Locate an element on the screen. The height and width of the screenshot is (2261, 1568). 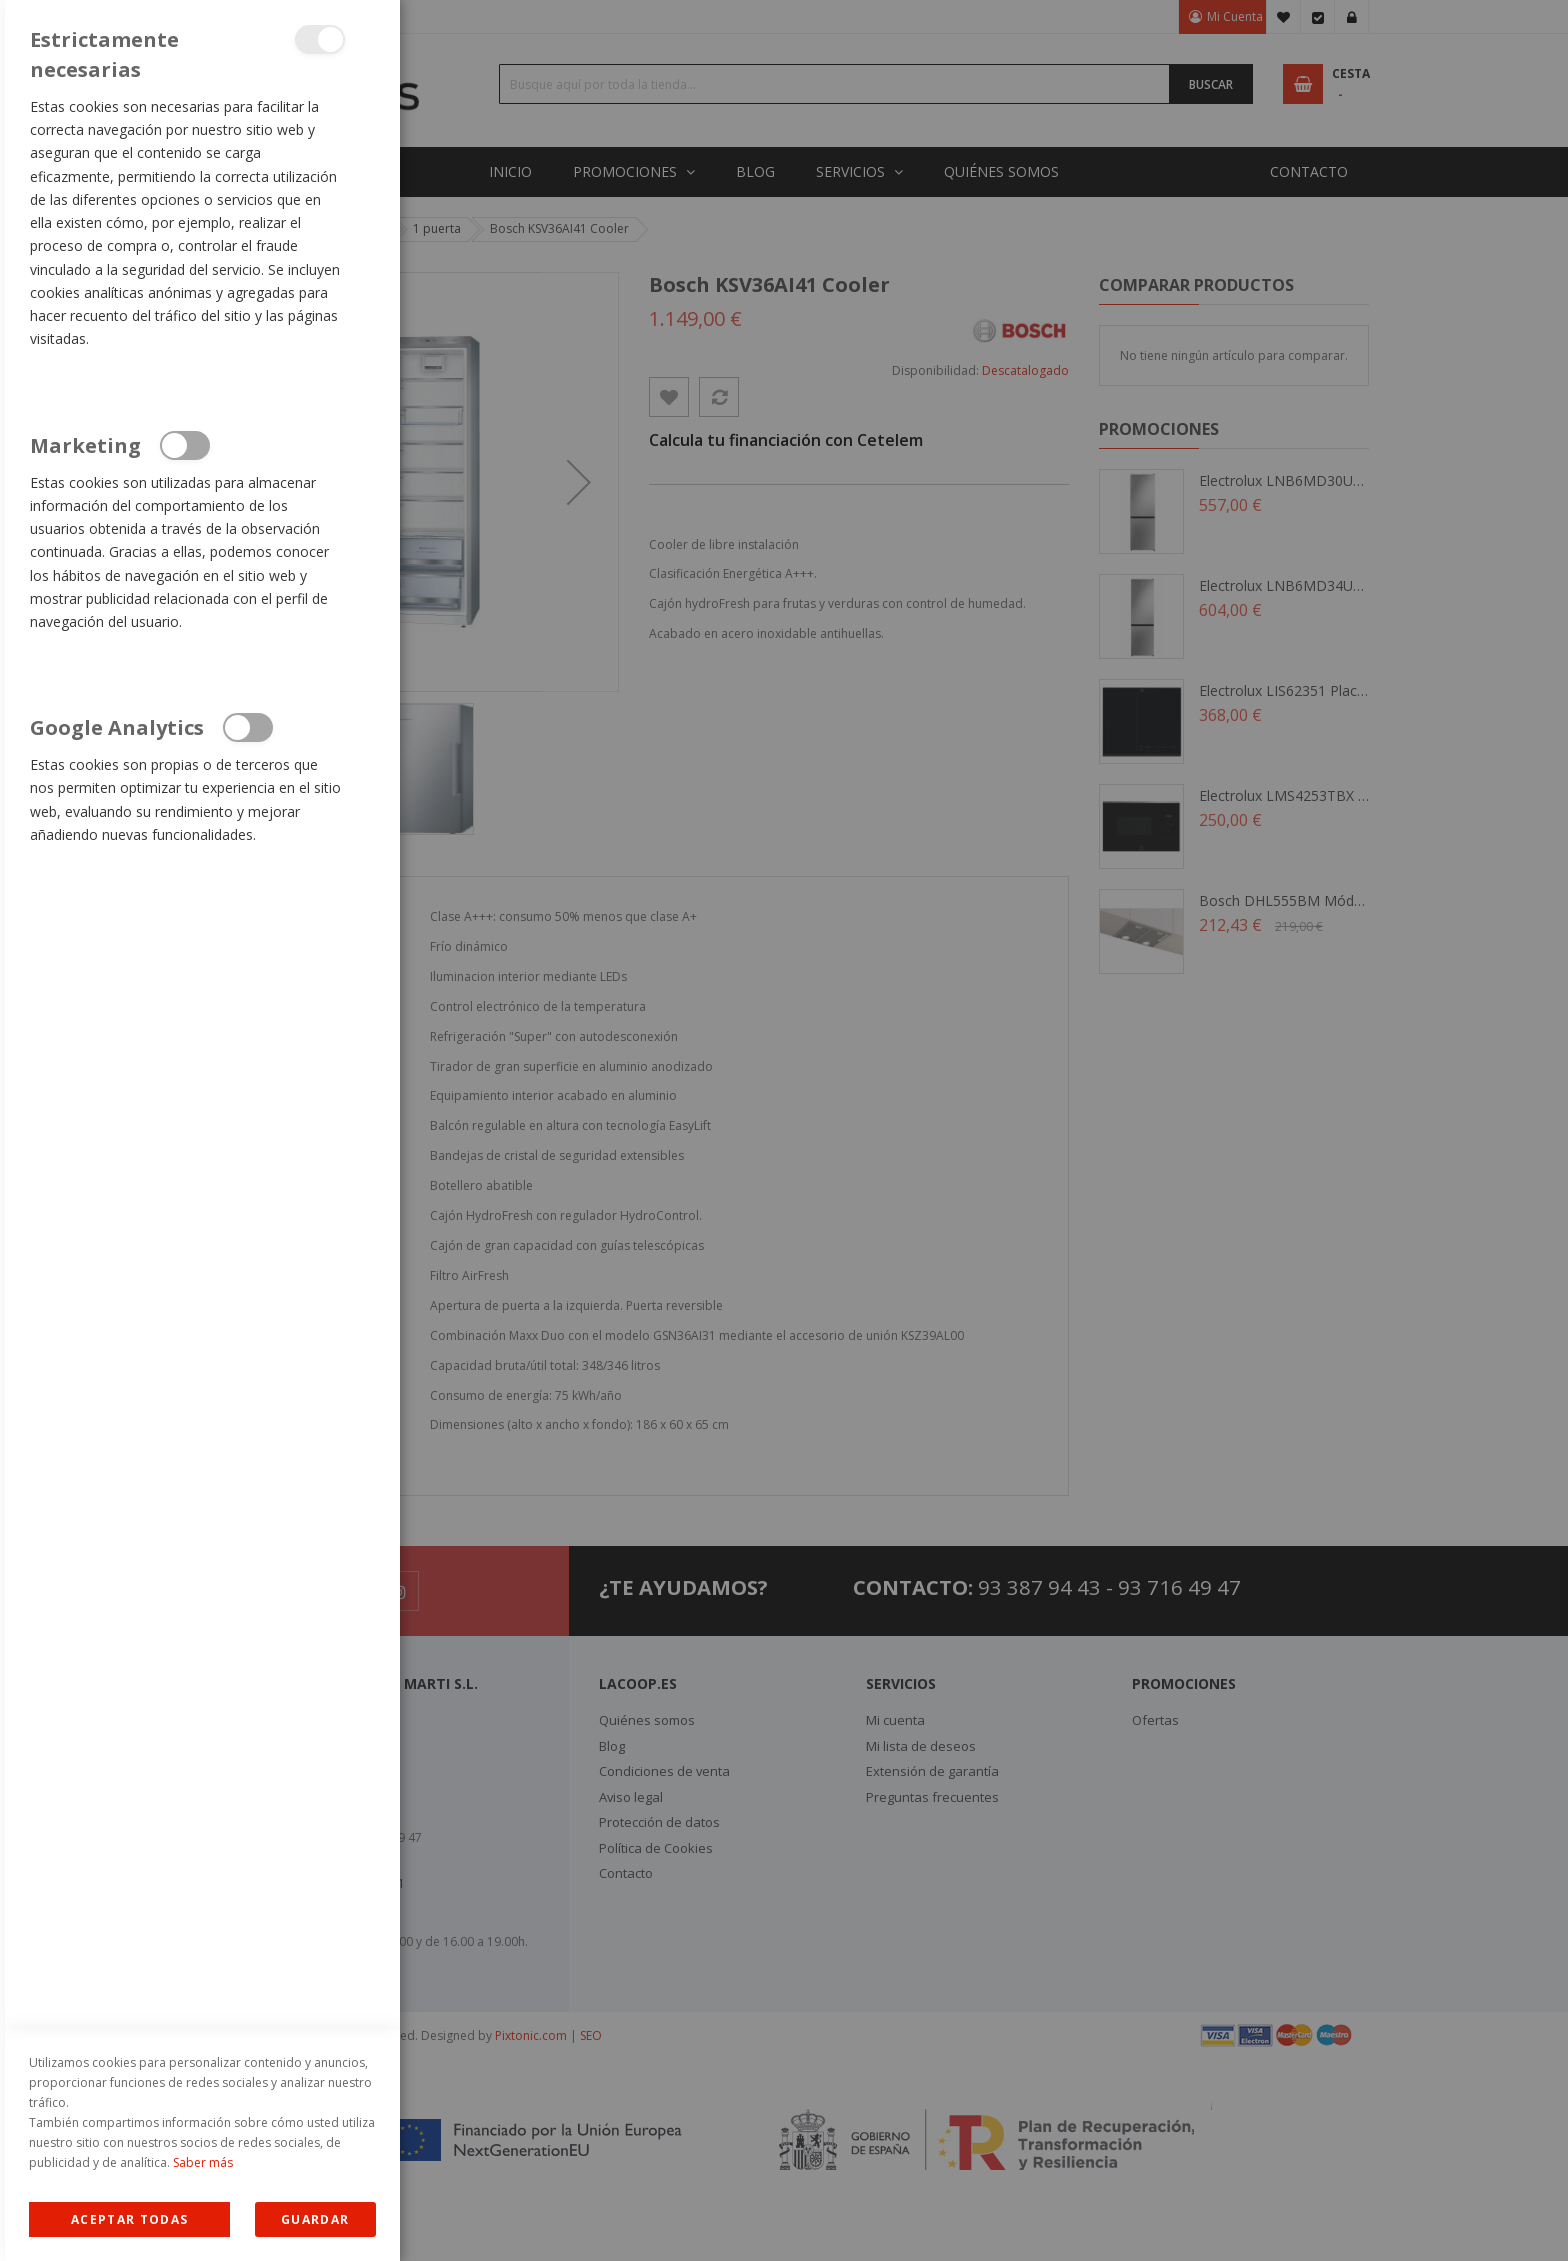
Allow all Cookies is located at coordinates (129, 2219).